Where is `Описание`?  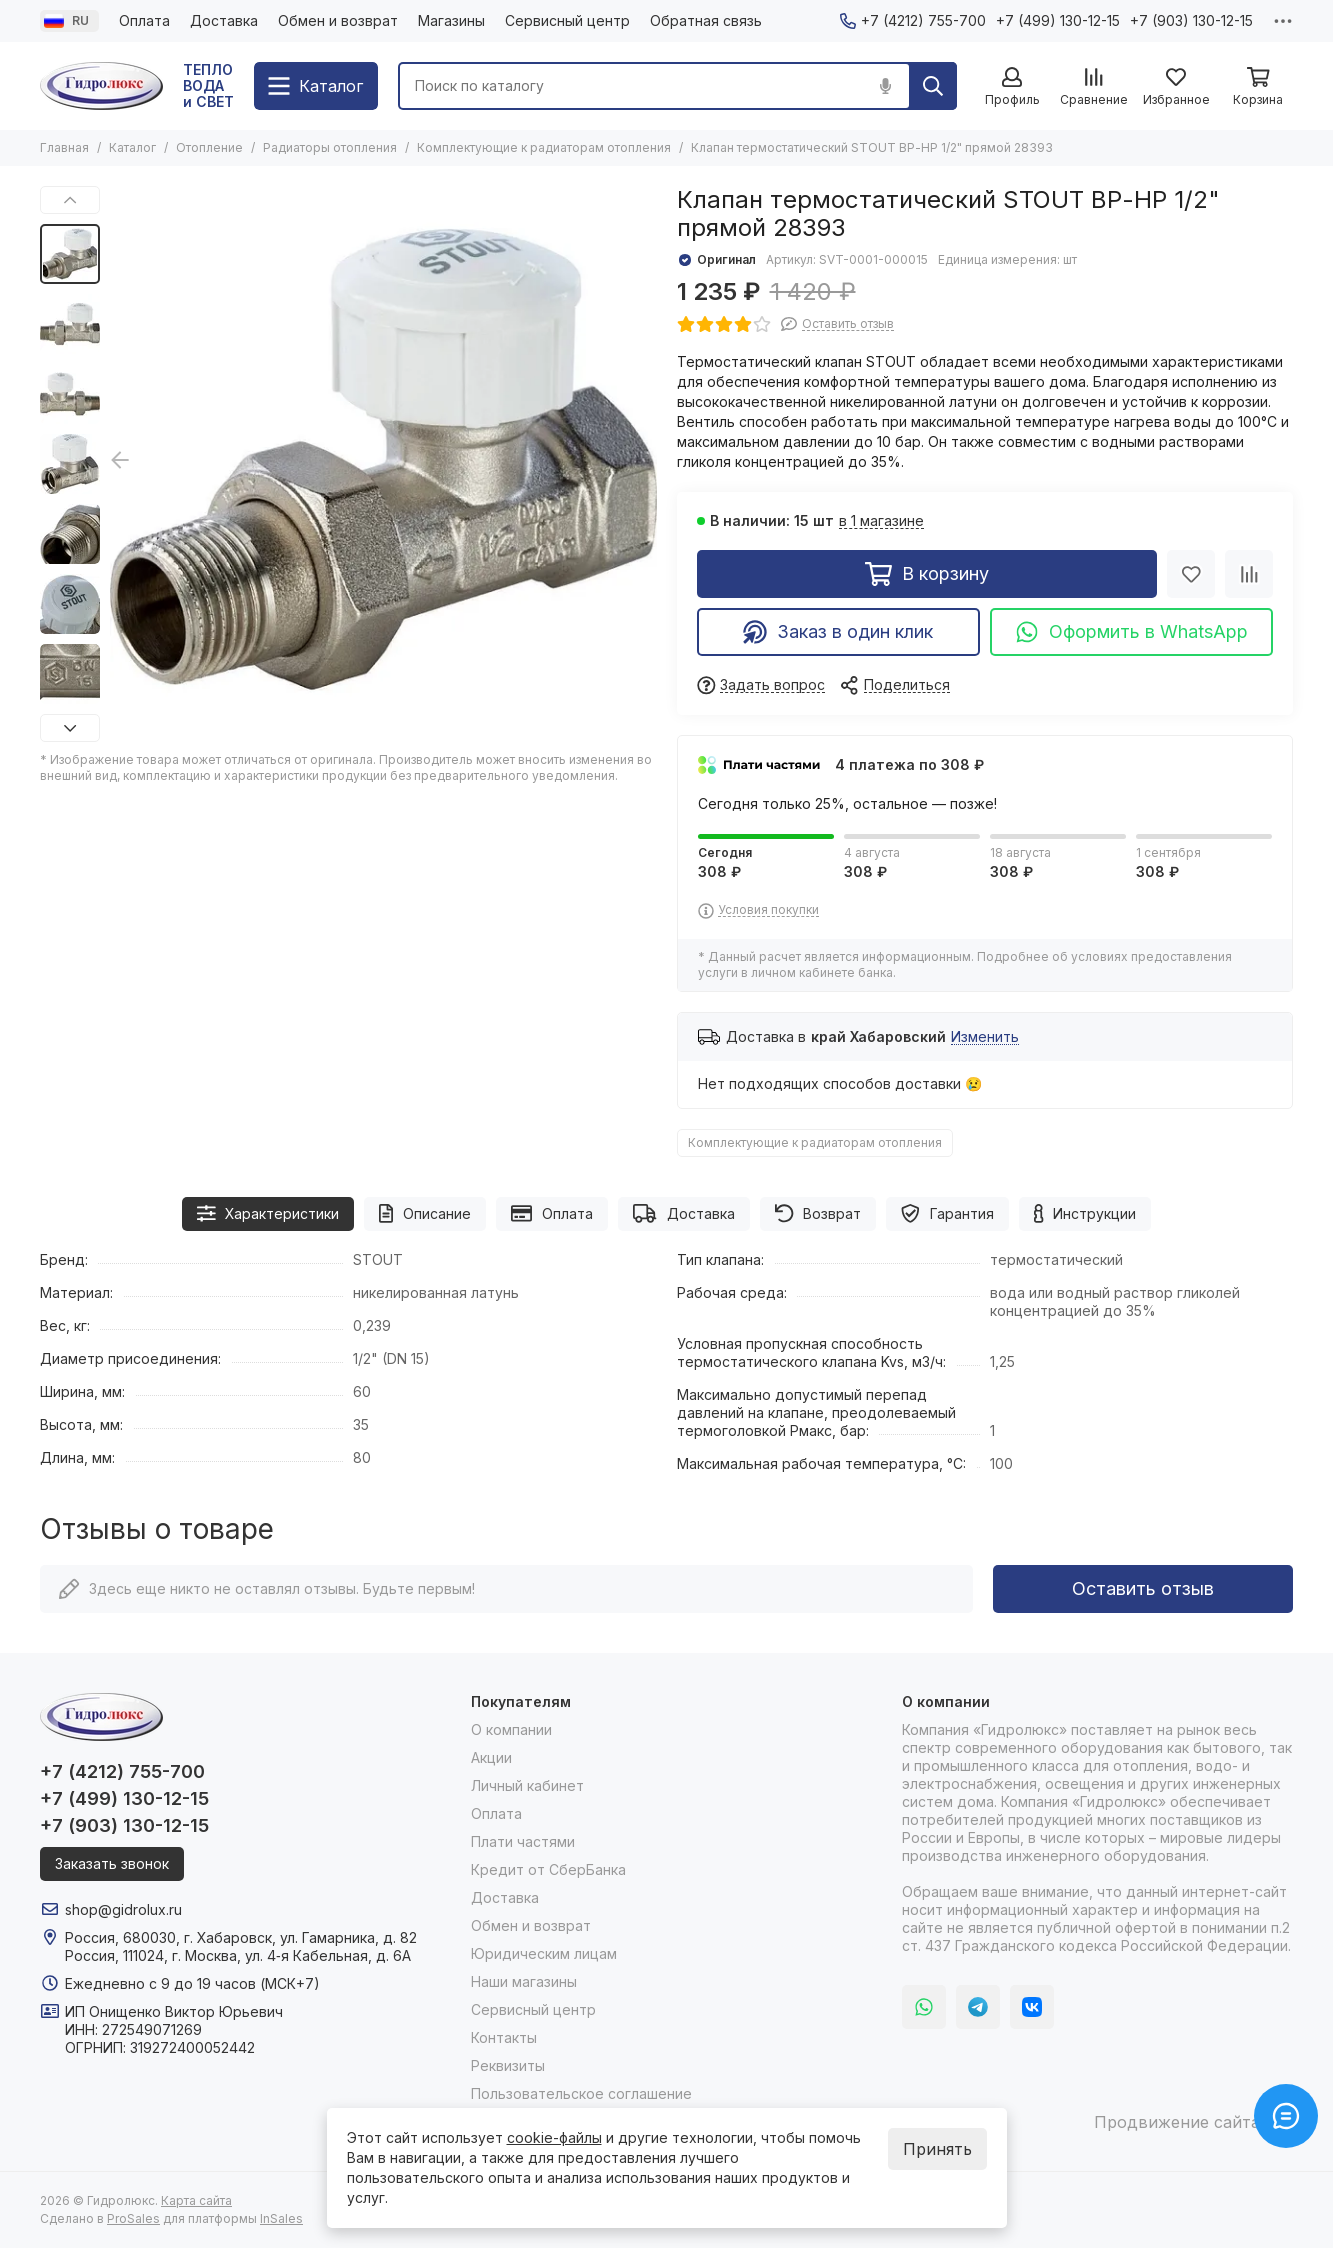 Описание is located at coordinates (425, 1213).